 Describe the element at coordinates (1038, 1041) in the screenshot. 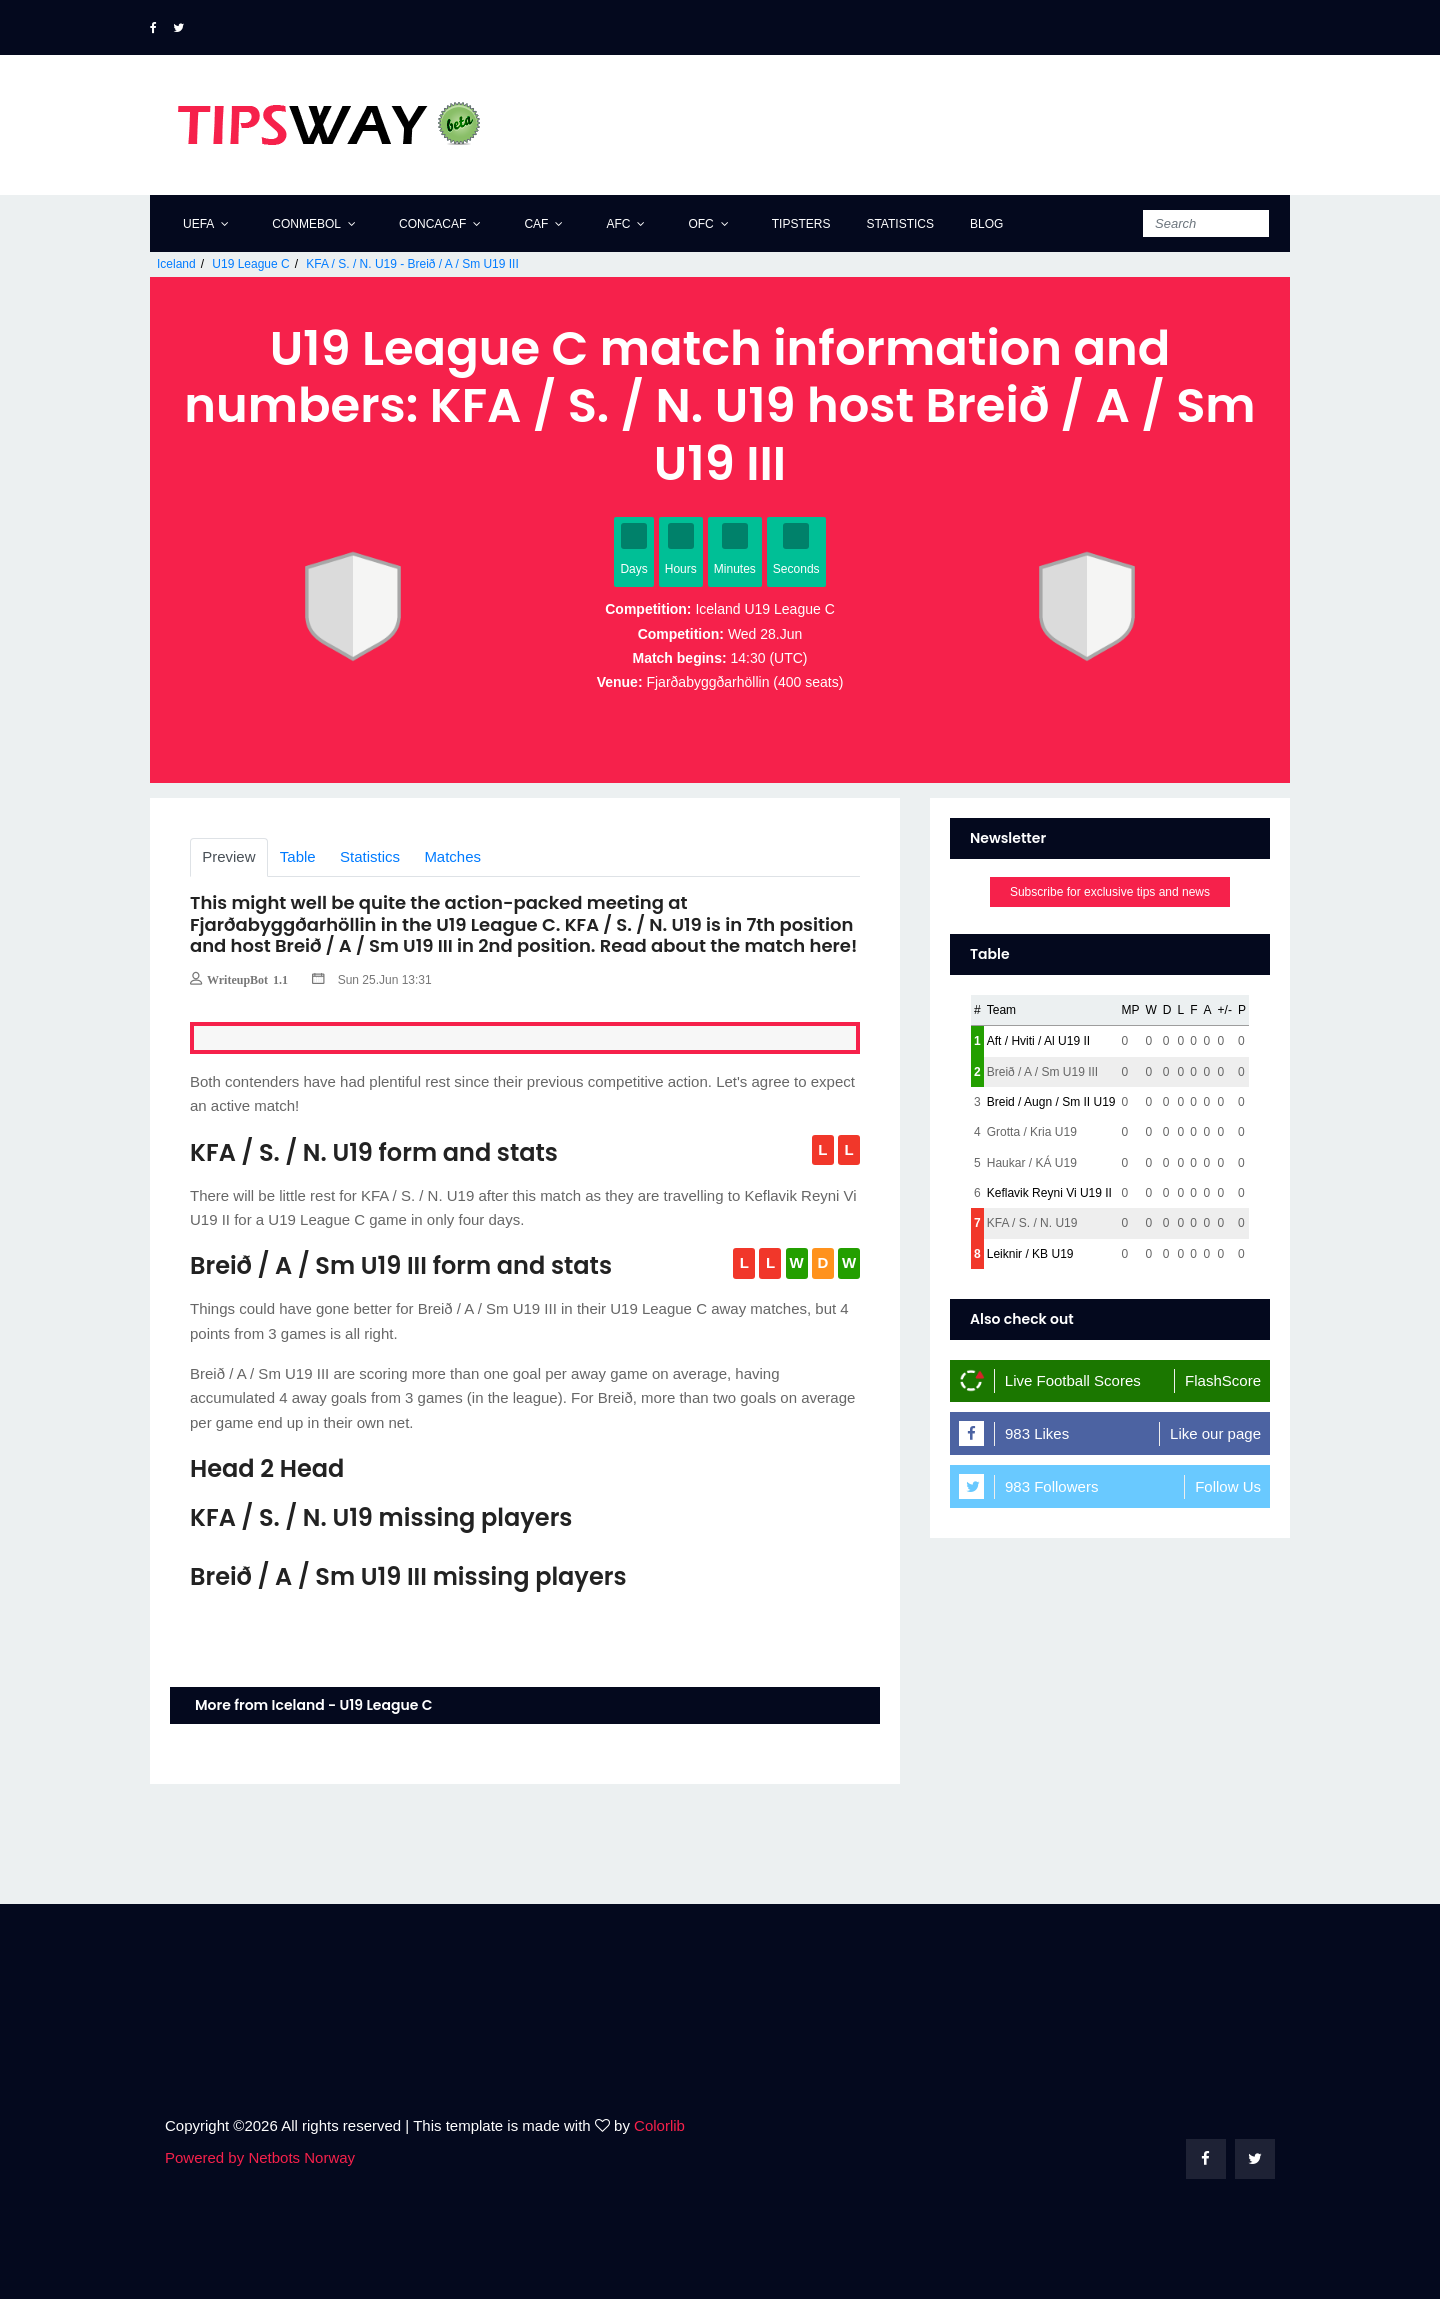

I see `Aft / Hviti / Al U19 II` at that location.